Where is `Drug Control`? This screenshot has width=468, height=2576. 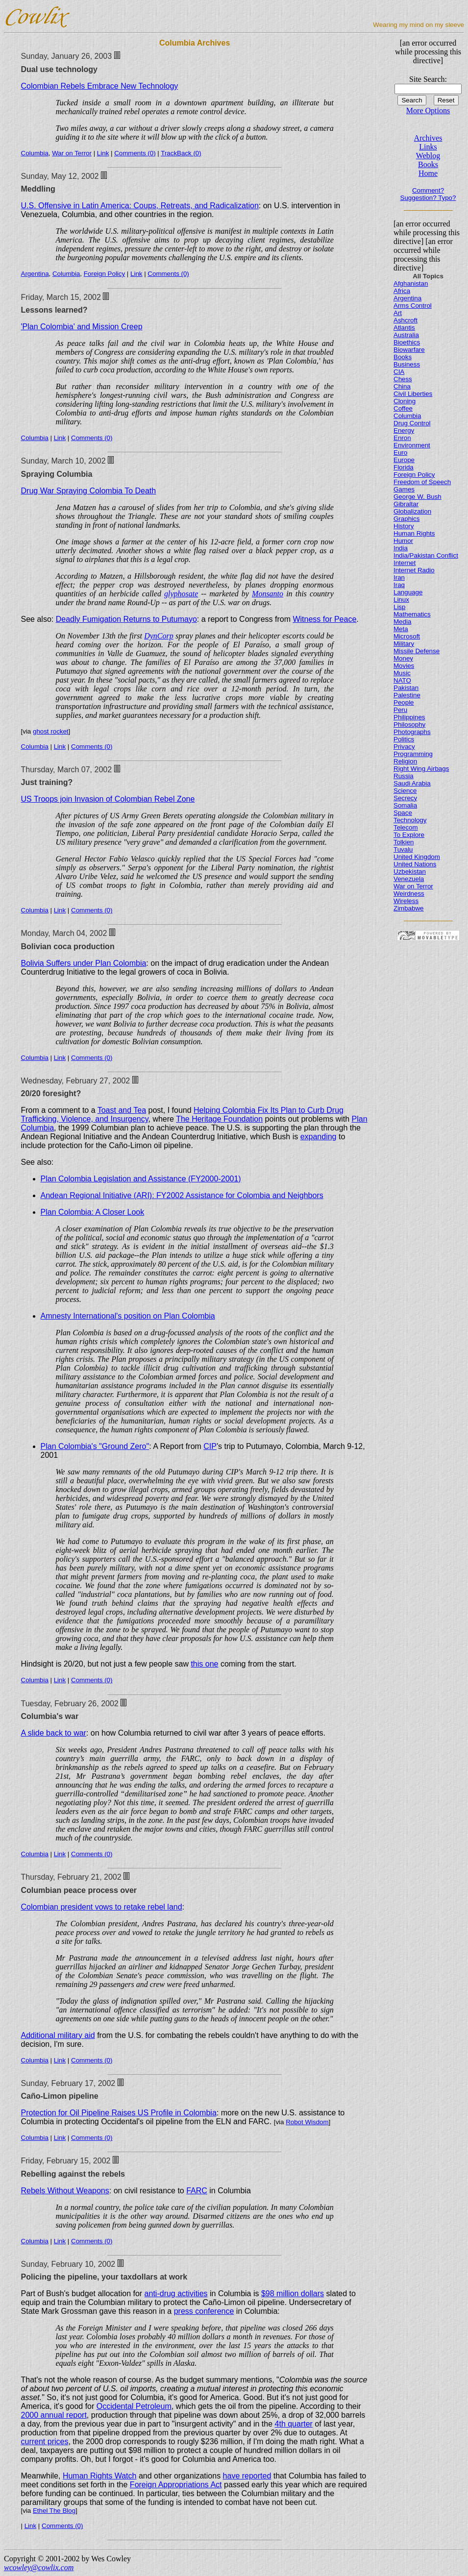 Drug Control is located at coordinates (412, 423).